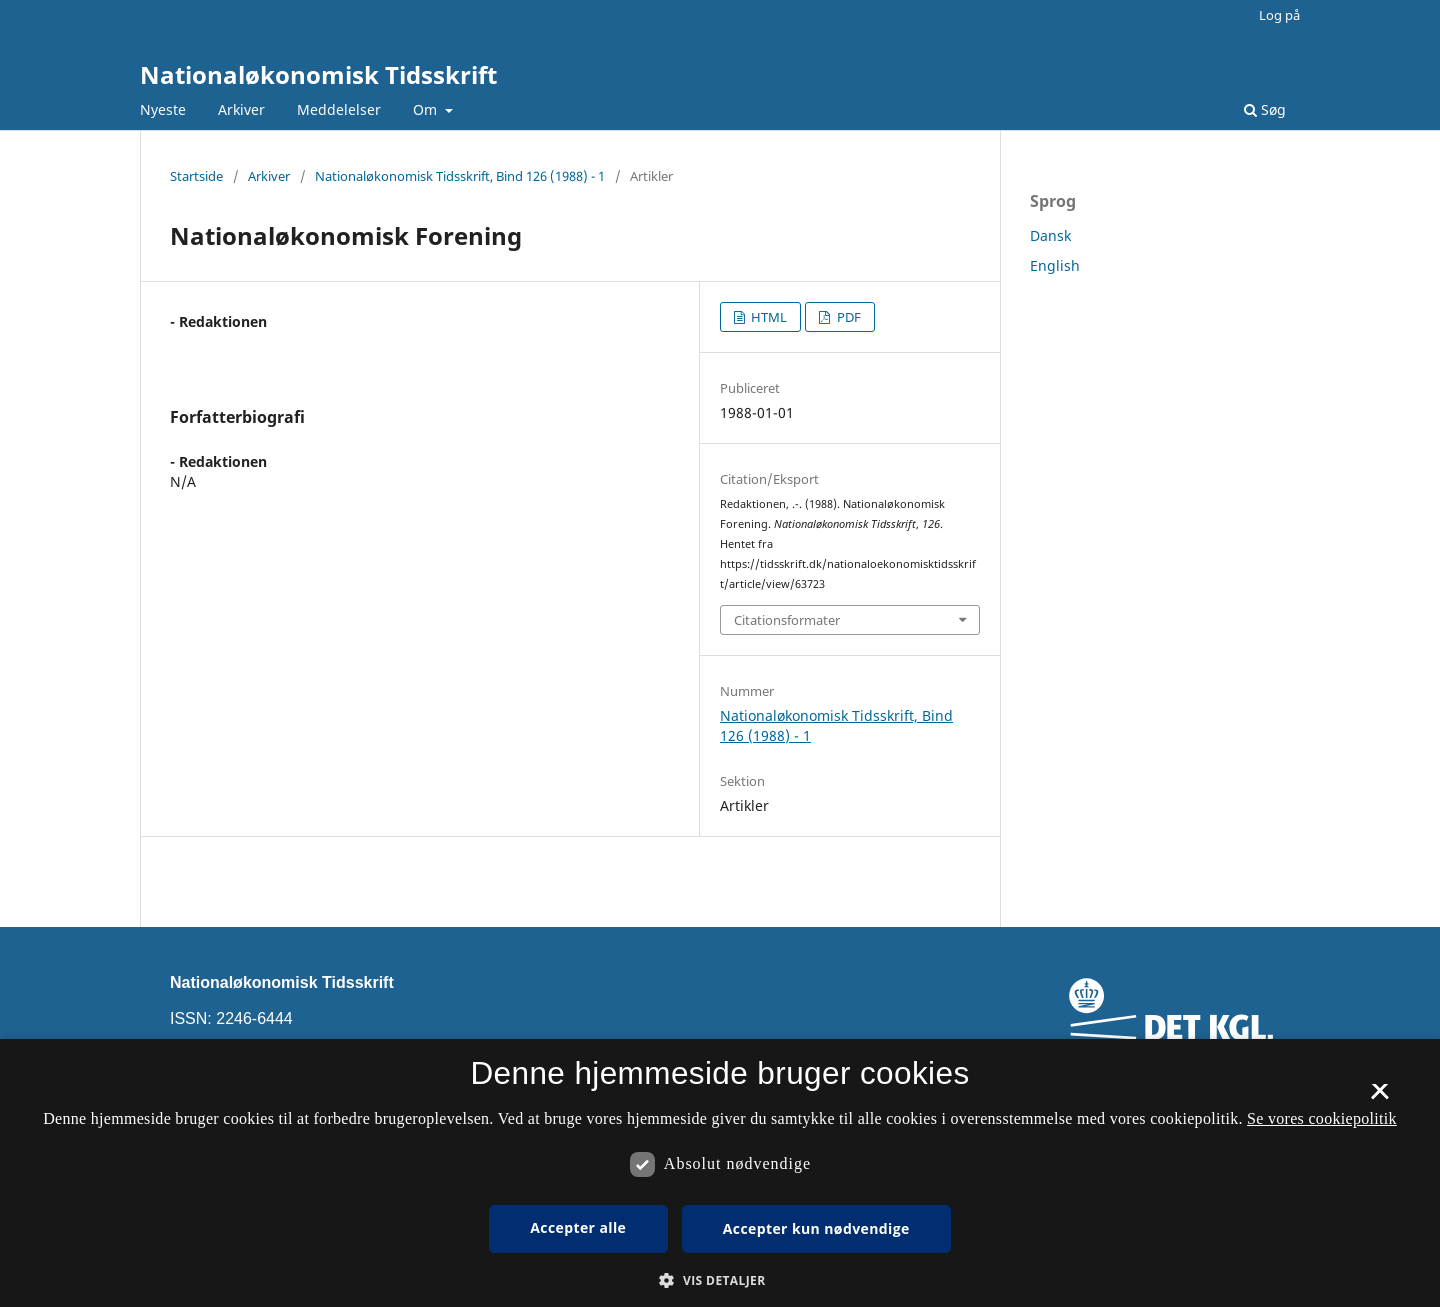  Describe the element at coordinates (241, 109) in the screenshot. I see `Arkiver` at that location.